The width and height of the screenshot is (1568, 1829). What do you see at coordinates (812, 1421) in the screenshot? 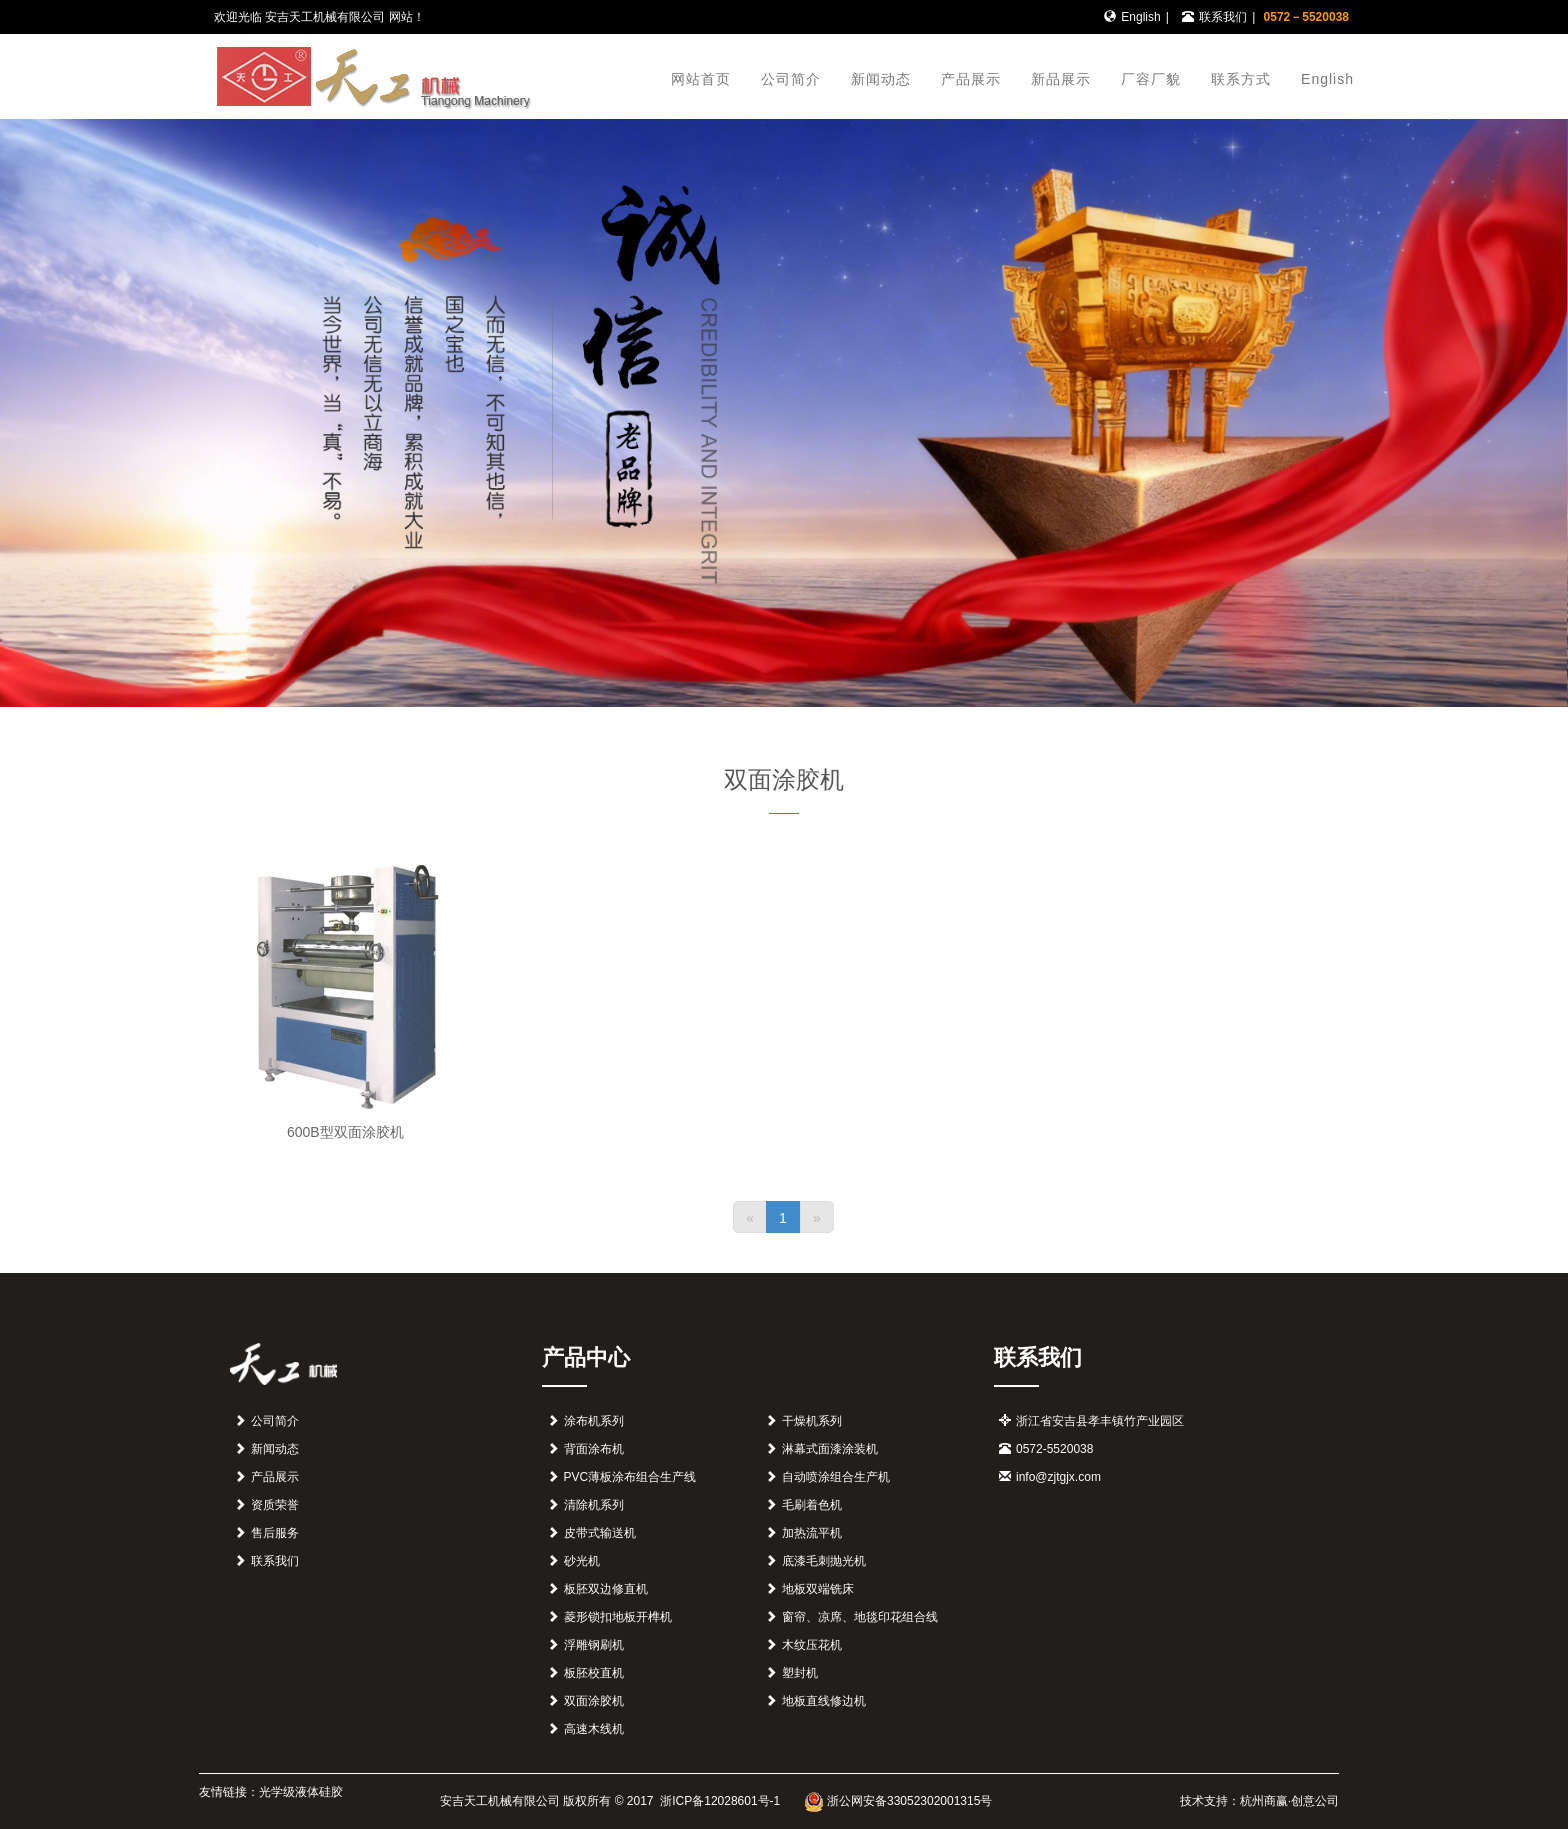
I see `干燥机系列` at bounding box center [812, 1421].